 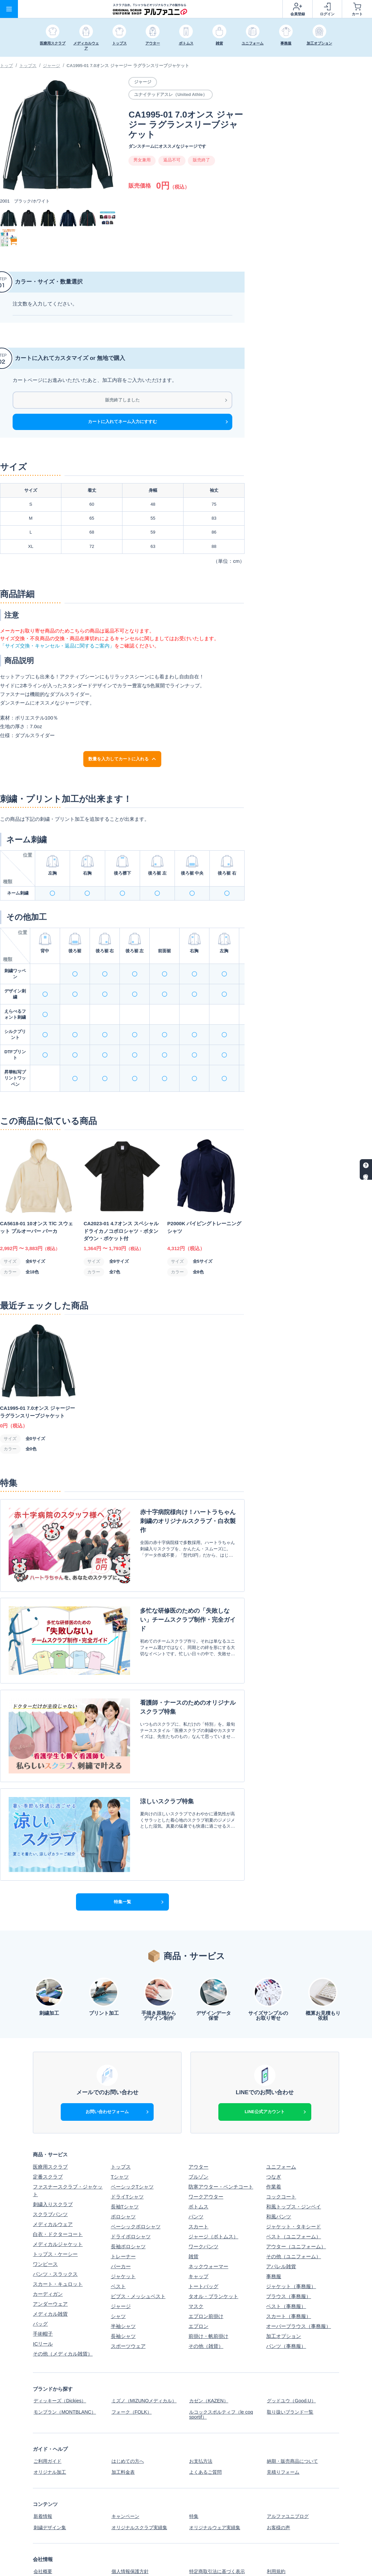 I want to click on その他（メディカル雑貨）, so click(x=63, y=2304).